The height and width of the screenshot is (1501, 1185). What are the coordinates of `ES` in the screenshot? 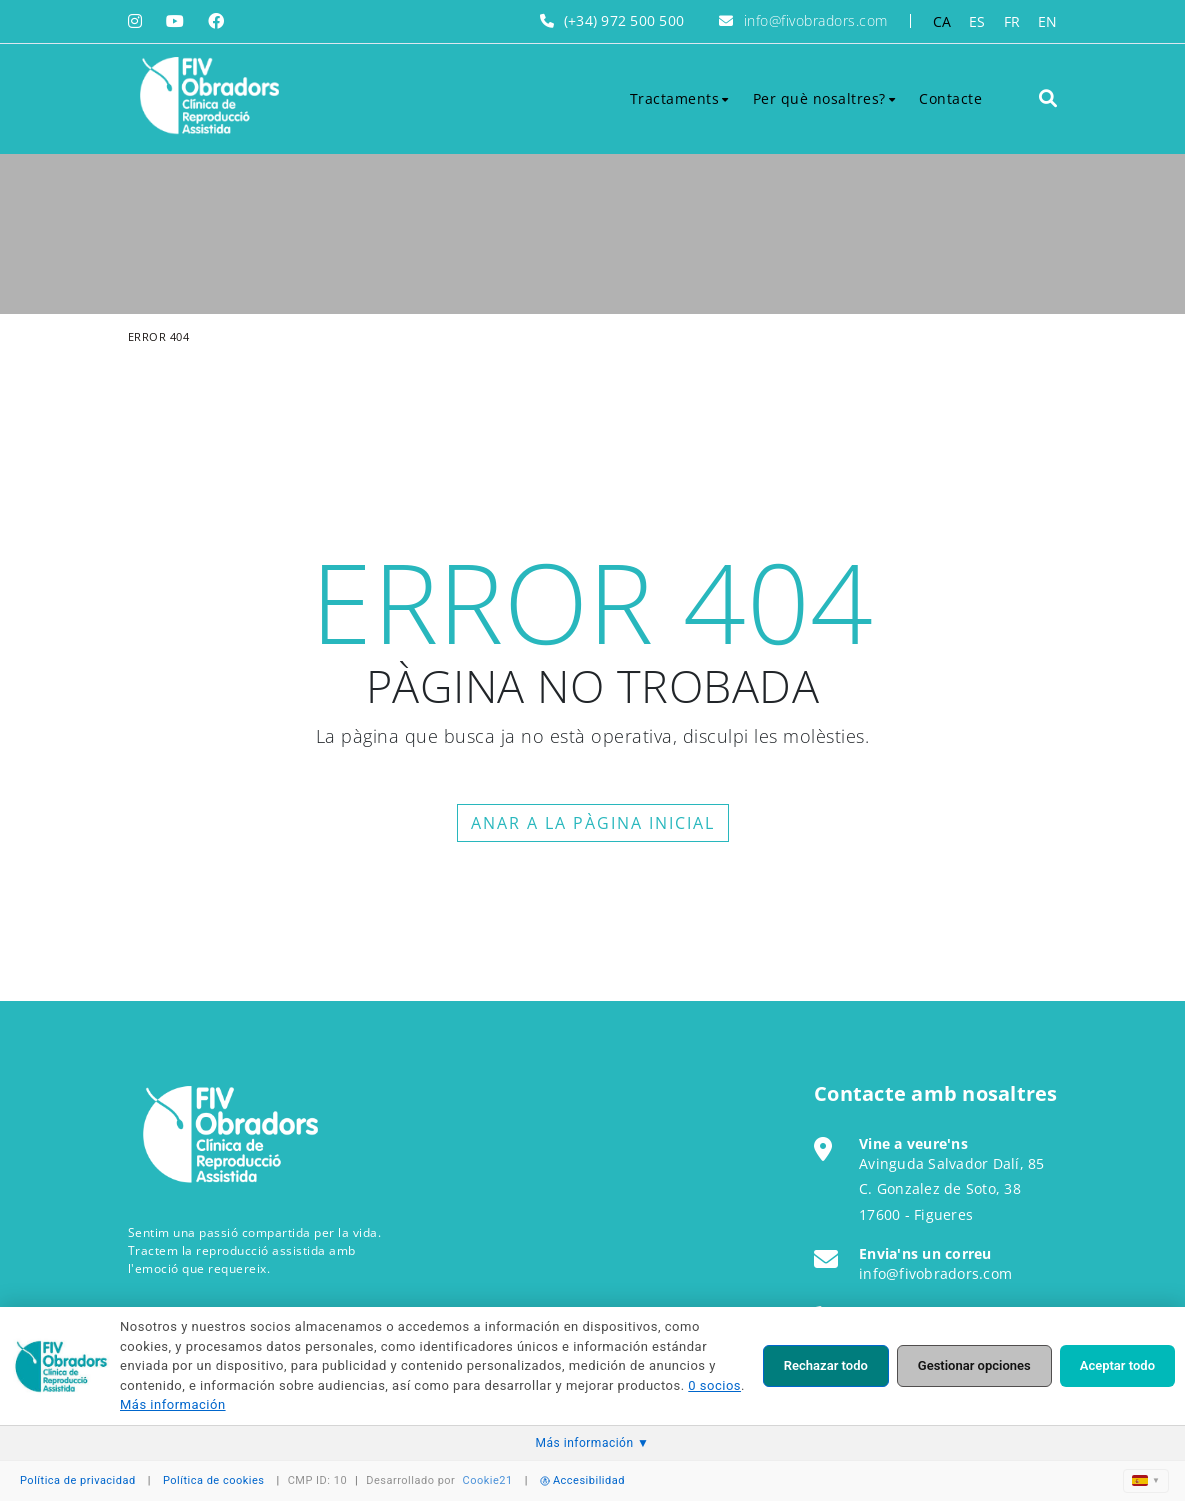 It's located at (977, 21).